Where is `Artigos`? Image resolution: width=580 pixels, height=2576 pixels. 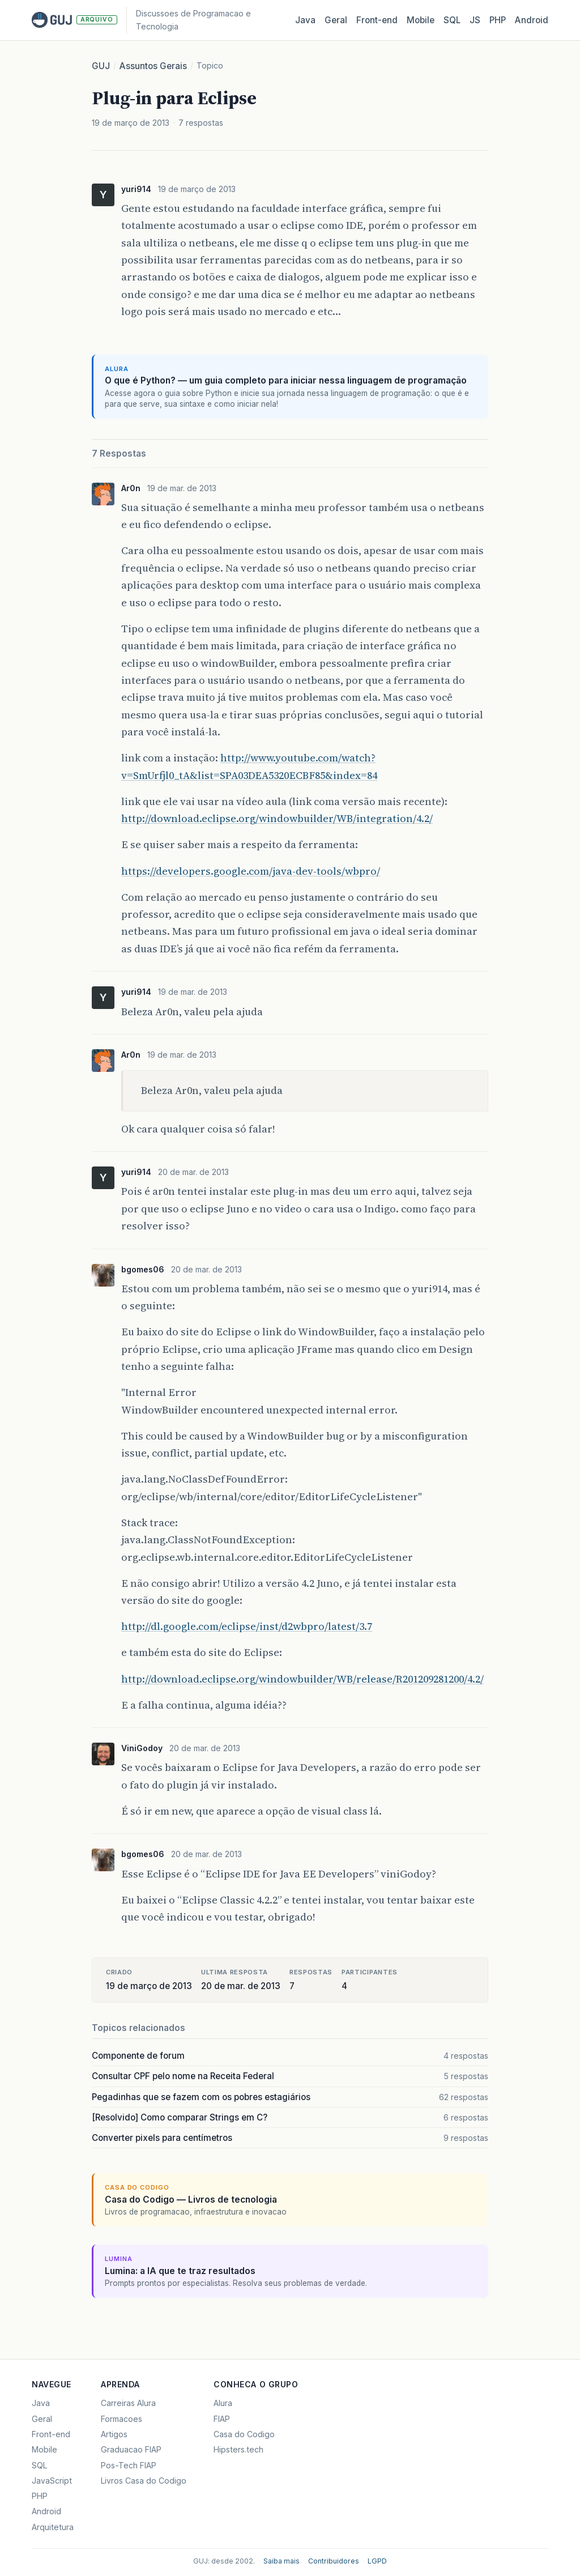
Artigos is located at coordinates (114, 2434).